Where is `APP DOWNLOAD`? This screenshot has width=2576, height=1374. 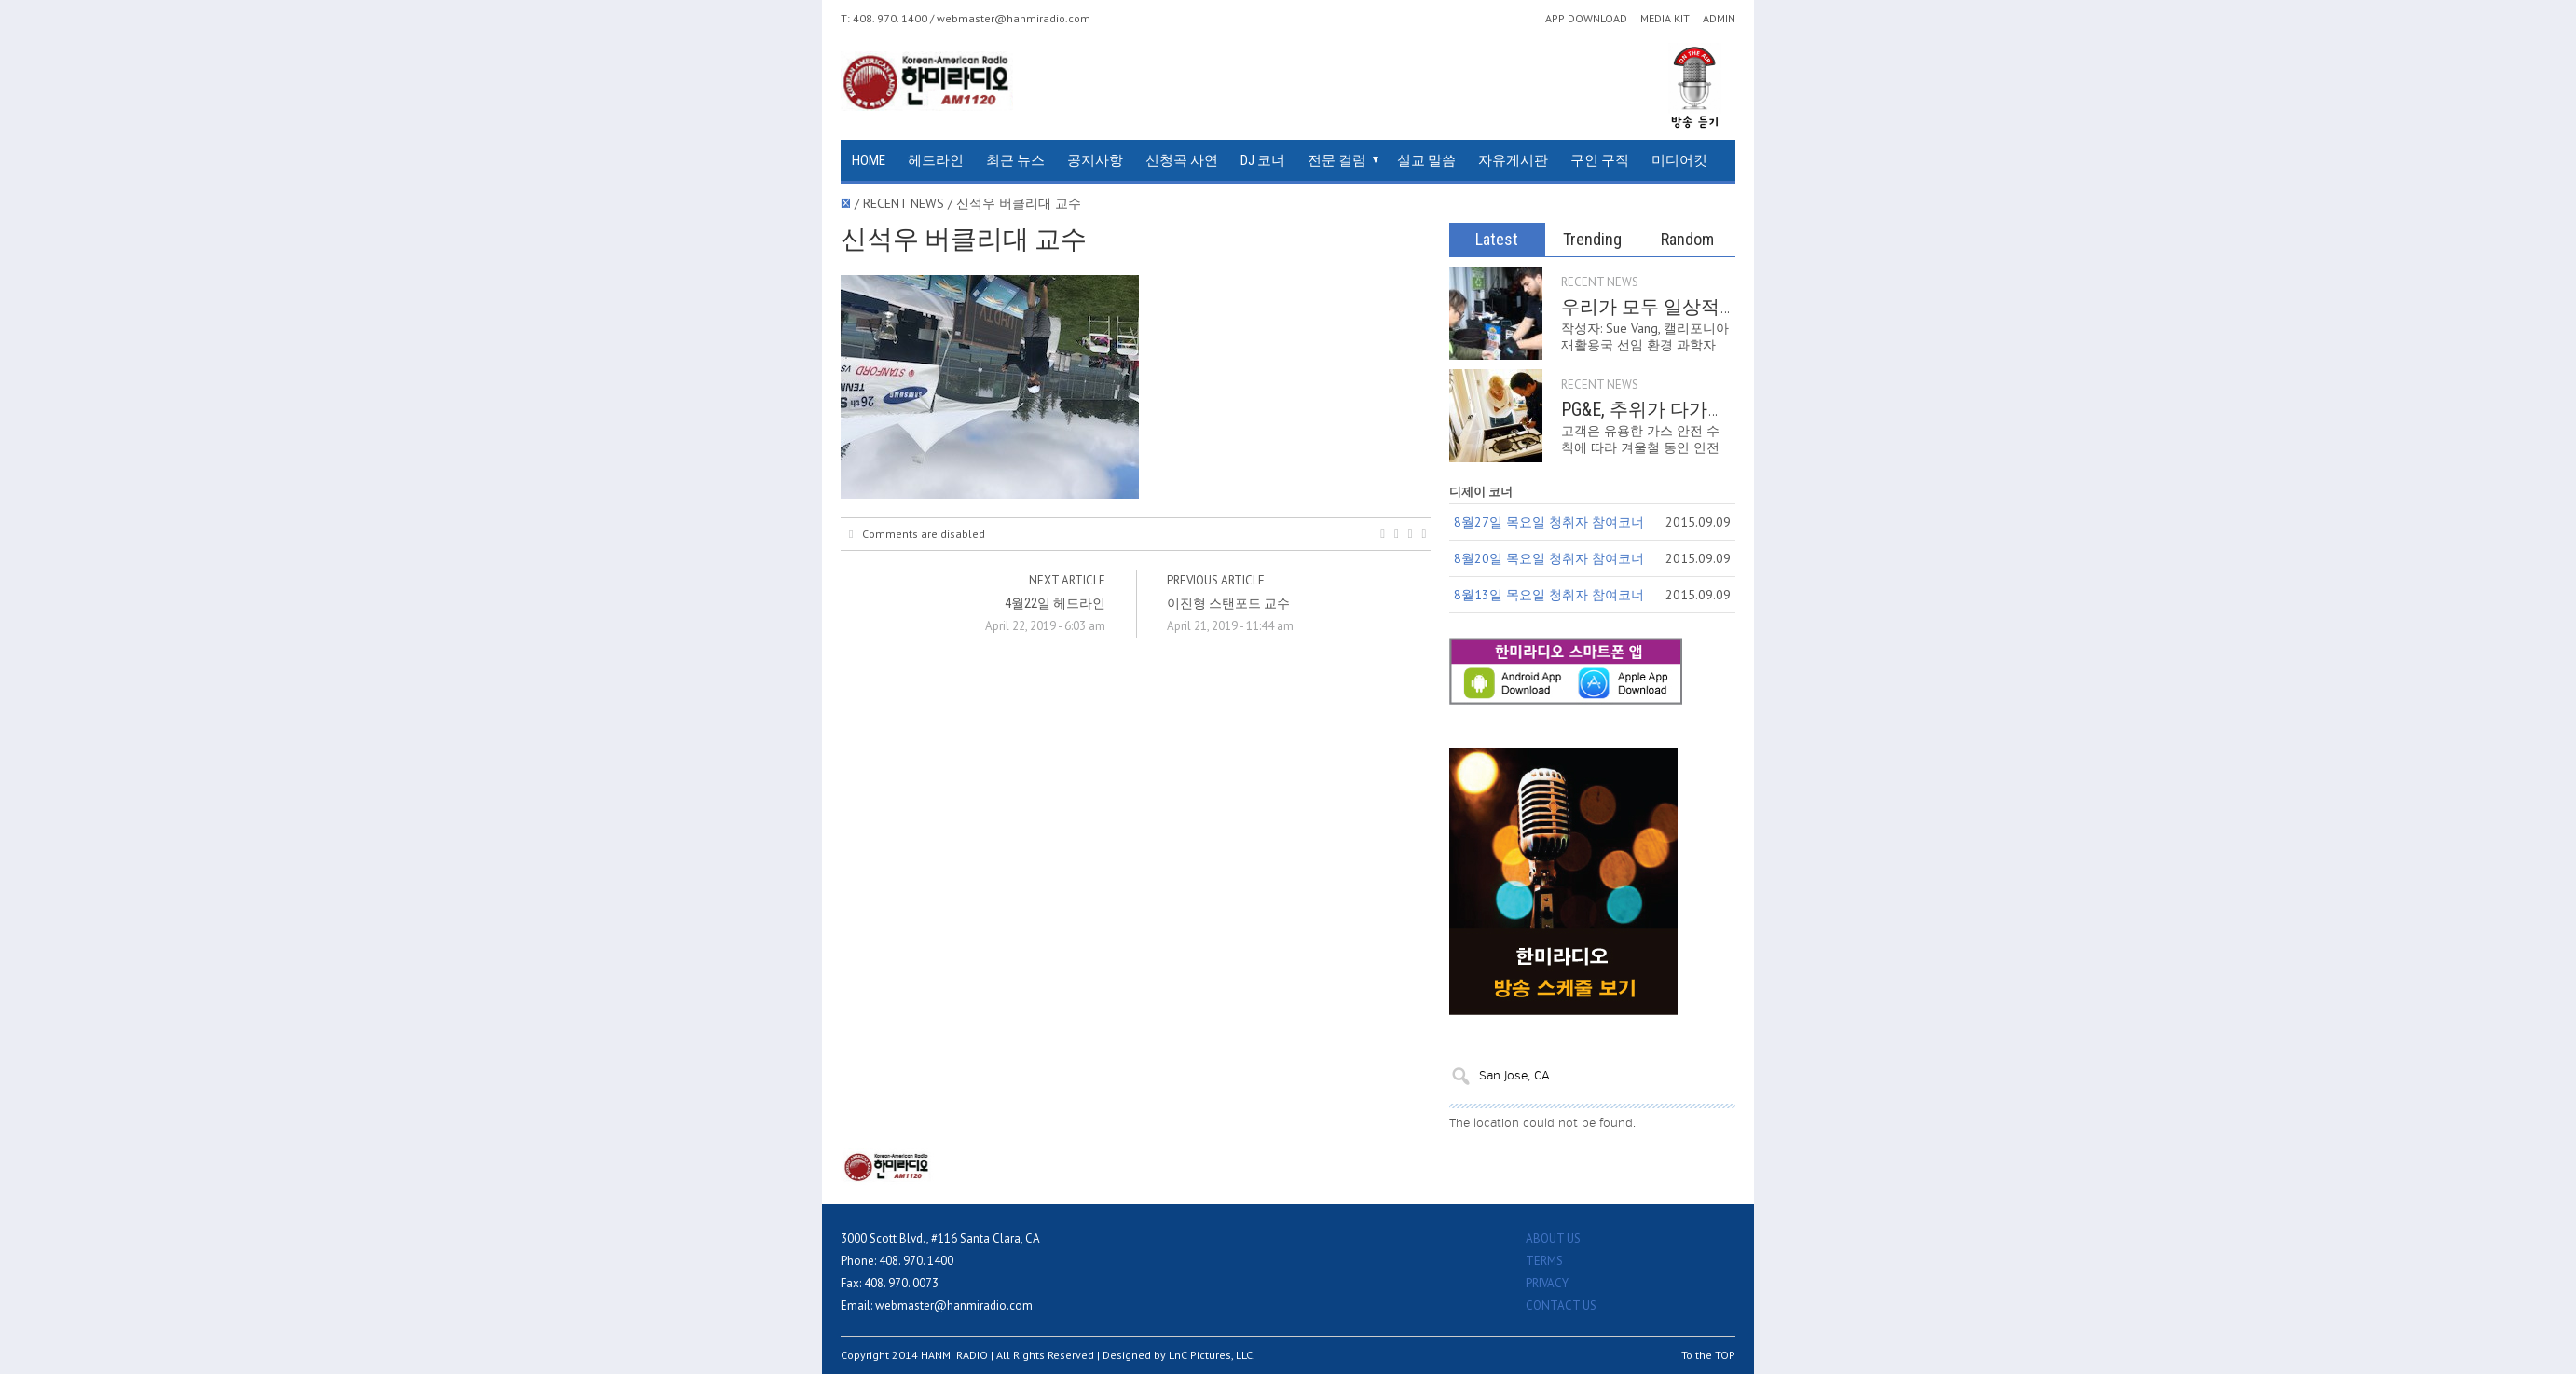 APP DOWNLOAD is located at coordinates (1586, 18).